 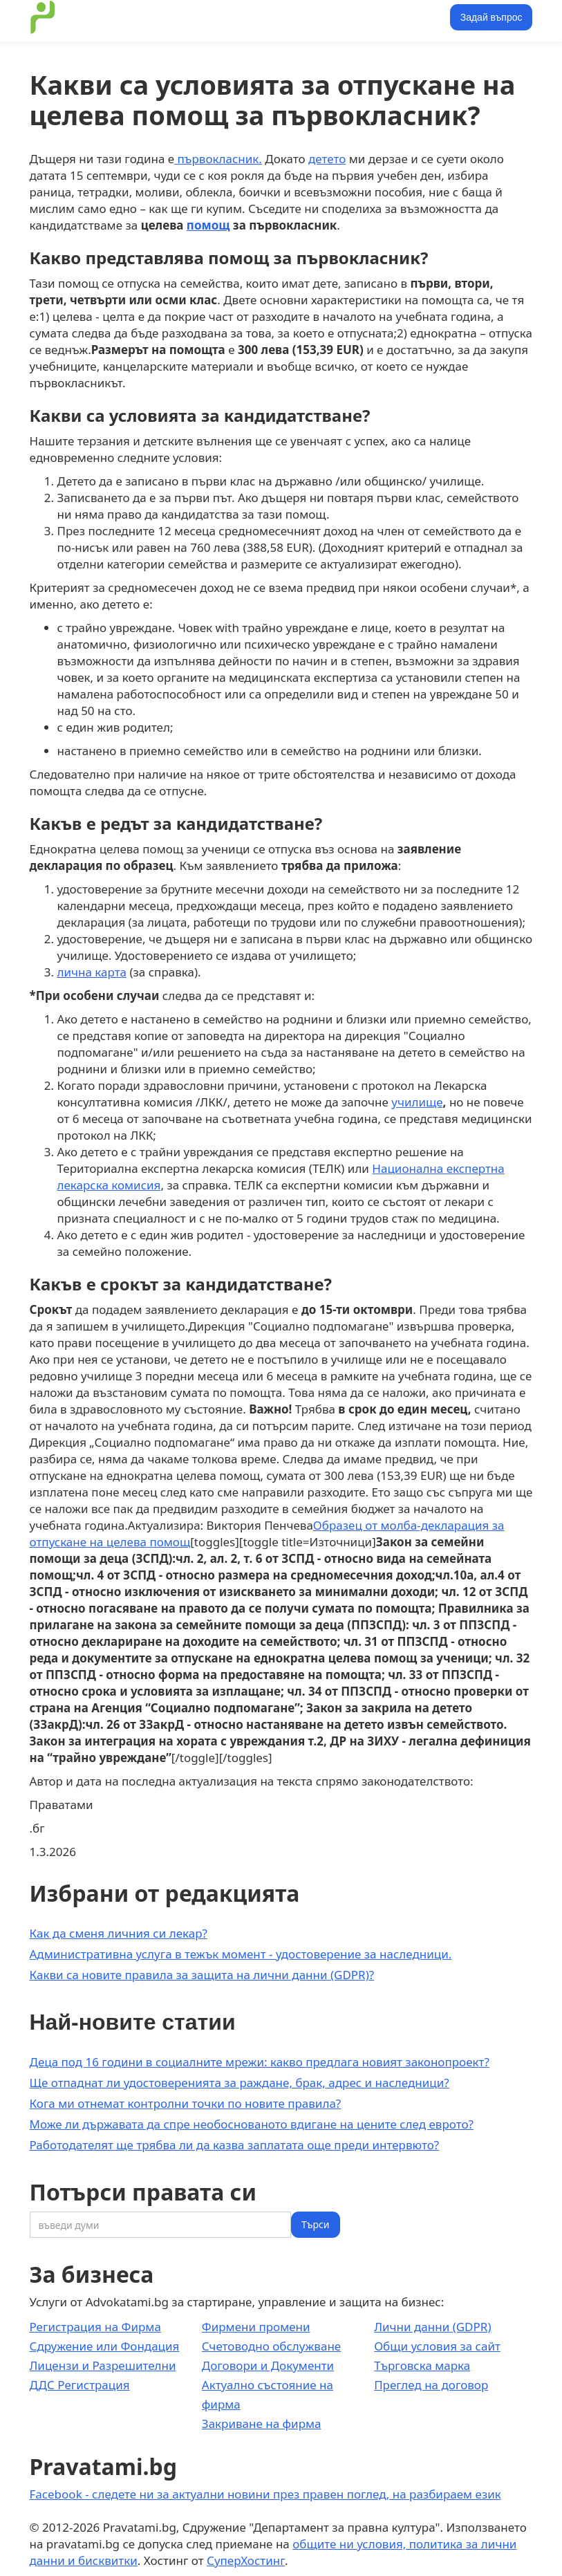 What do you see at coordinates (103, 2365) in the screenshot?
I see `Лицензи и Разрешителни` at bounding box center [103, 2365].